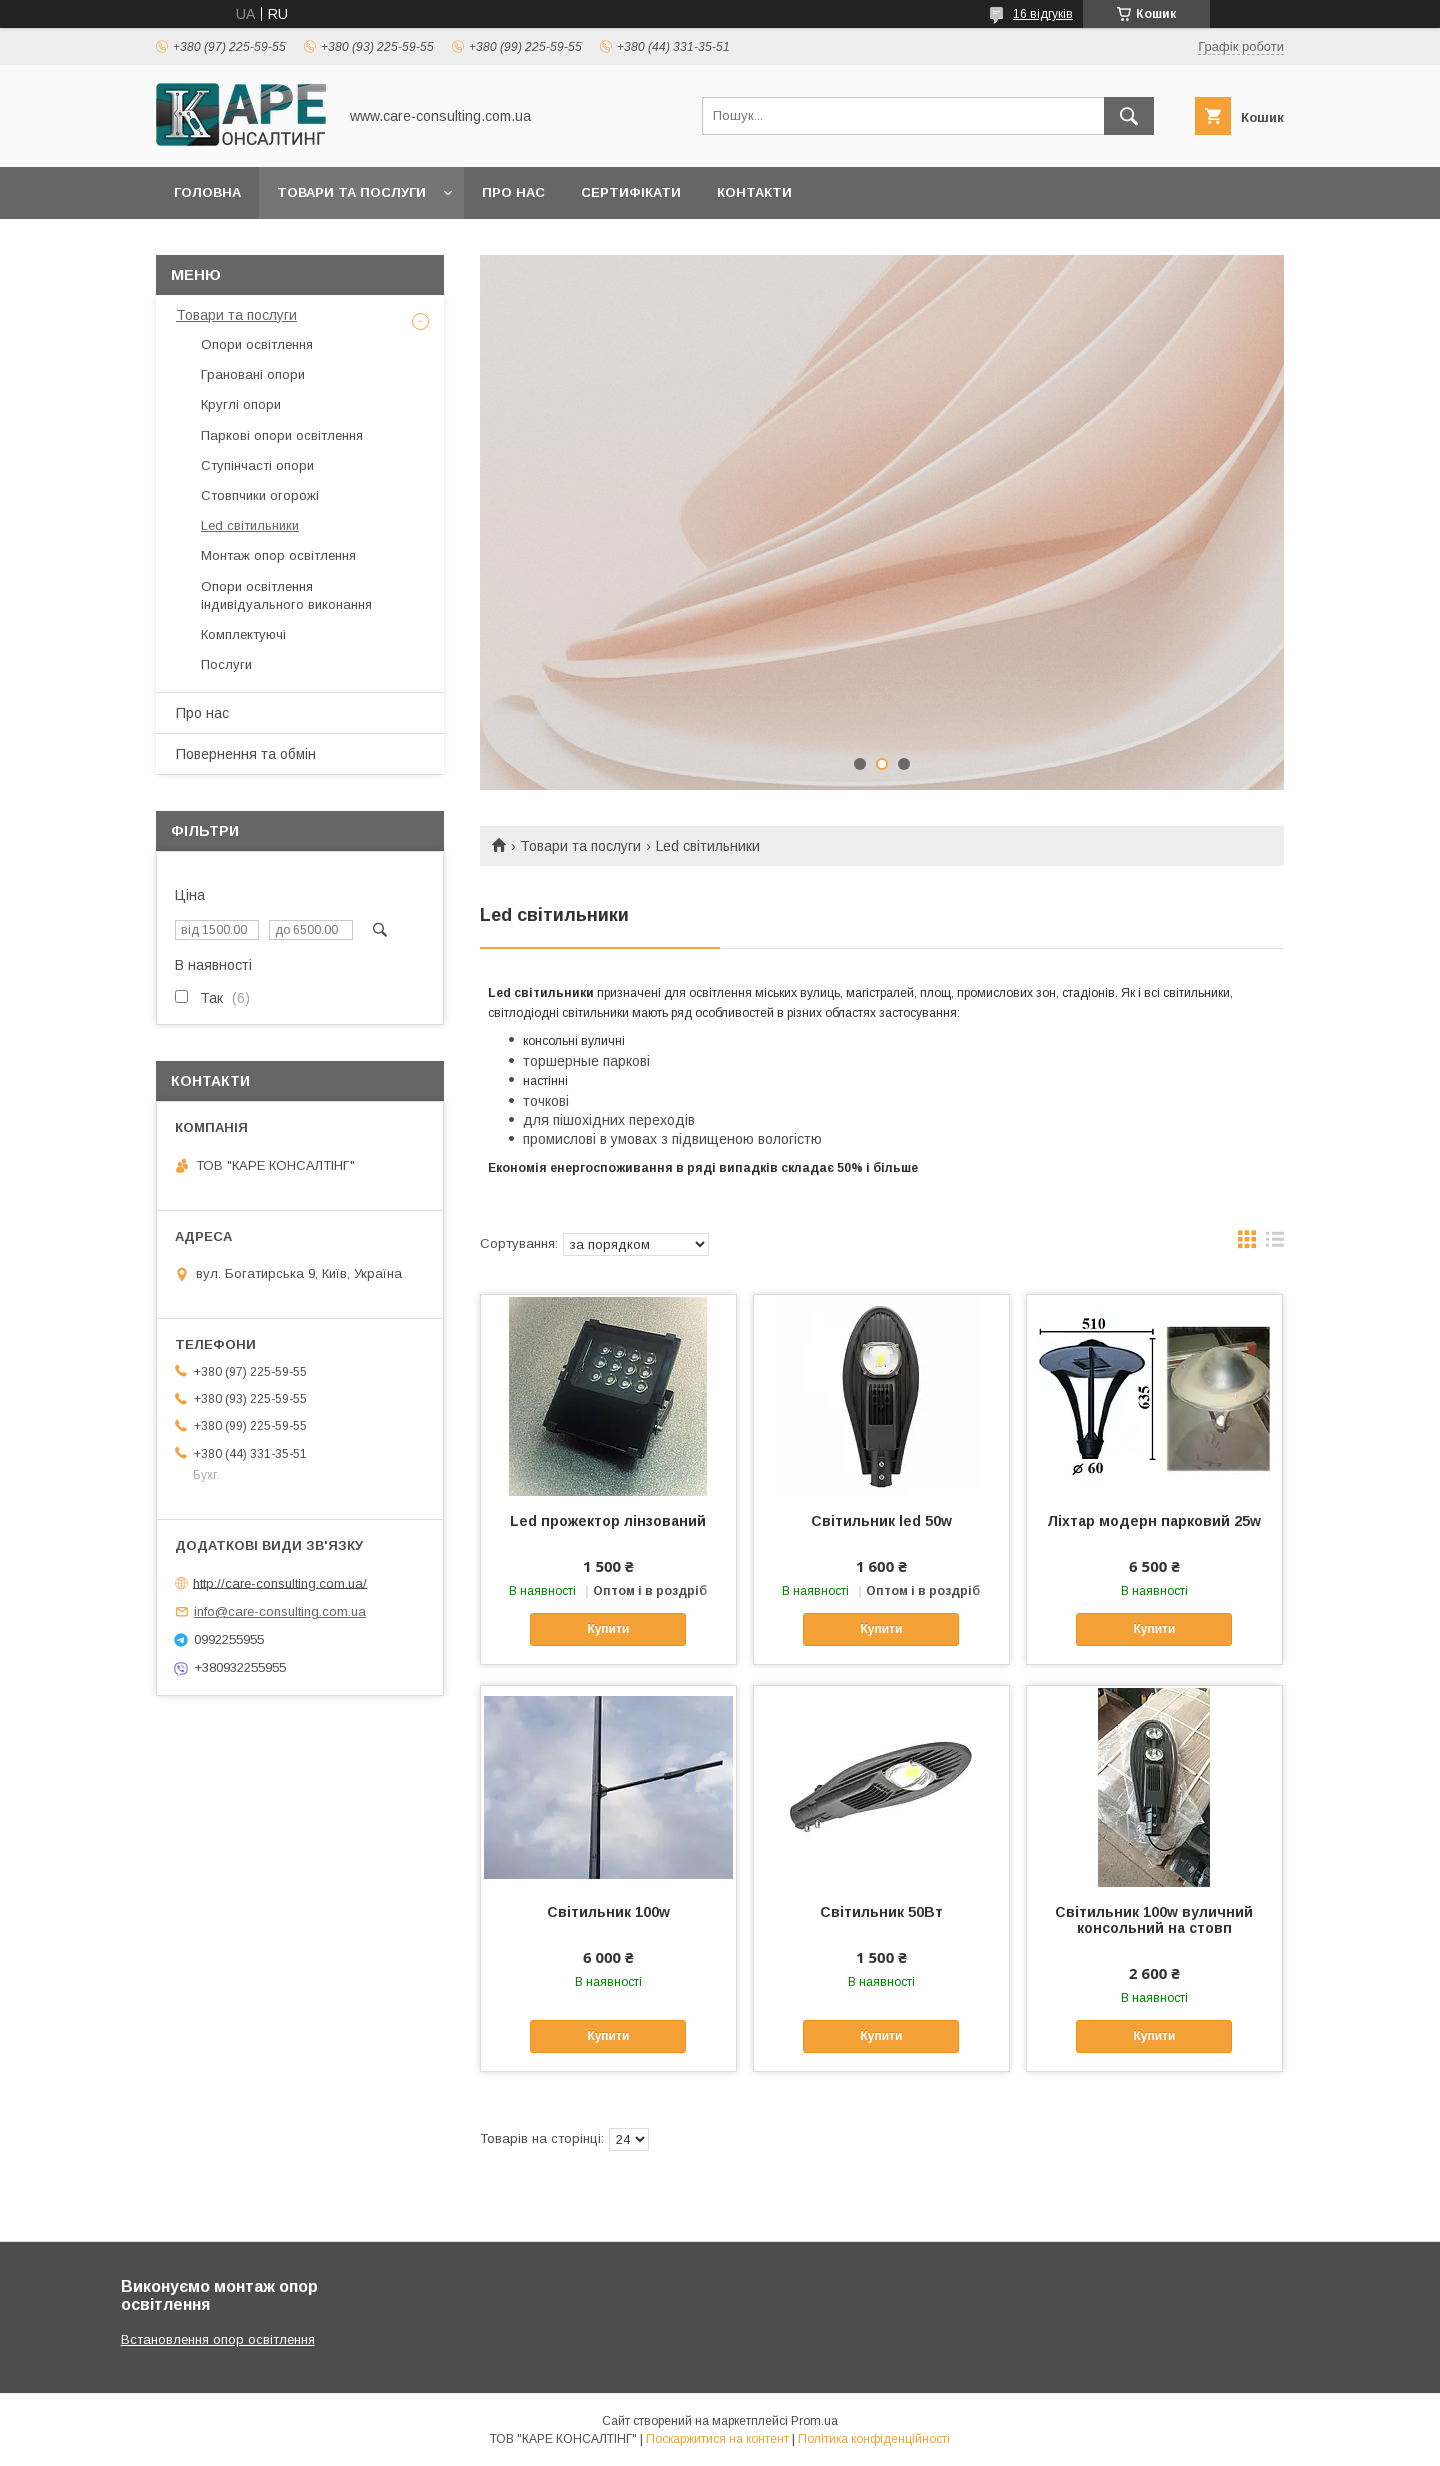 The height and width of the screenshot is (2466, 1440). What do you see at coordinates (608, 1521) in the screenshot?
I see `Led прожектор лінзований` at bounding box center [608, 1521].